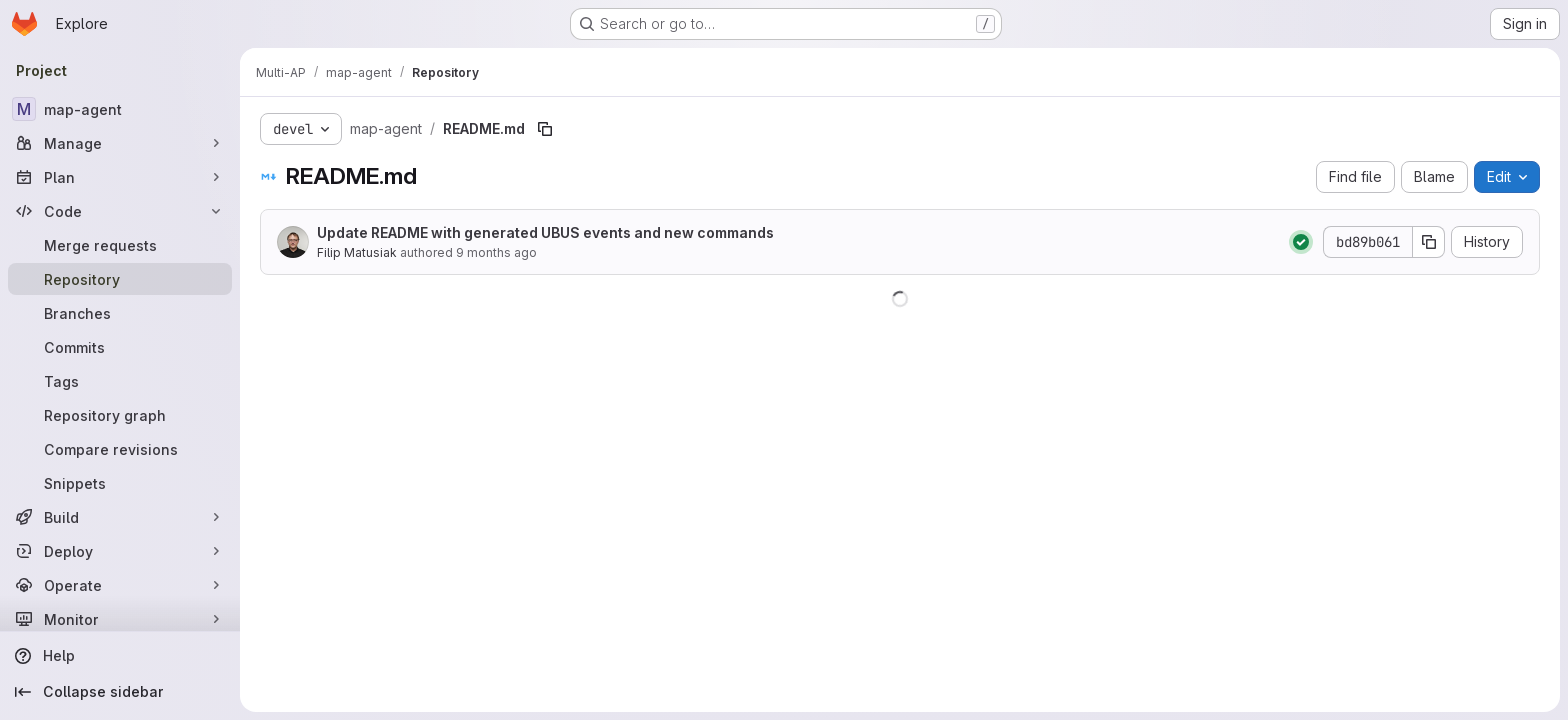 The width and height of the screenshot is (1568, 720). What do you see at coordinates (120, 619) in the screenshot?
I see `[Monitor]` at bounding box center [120, 619].